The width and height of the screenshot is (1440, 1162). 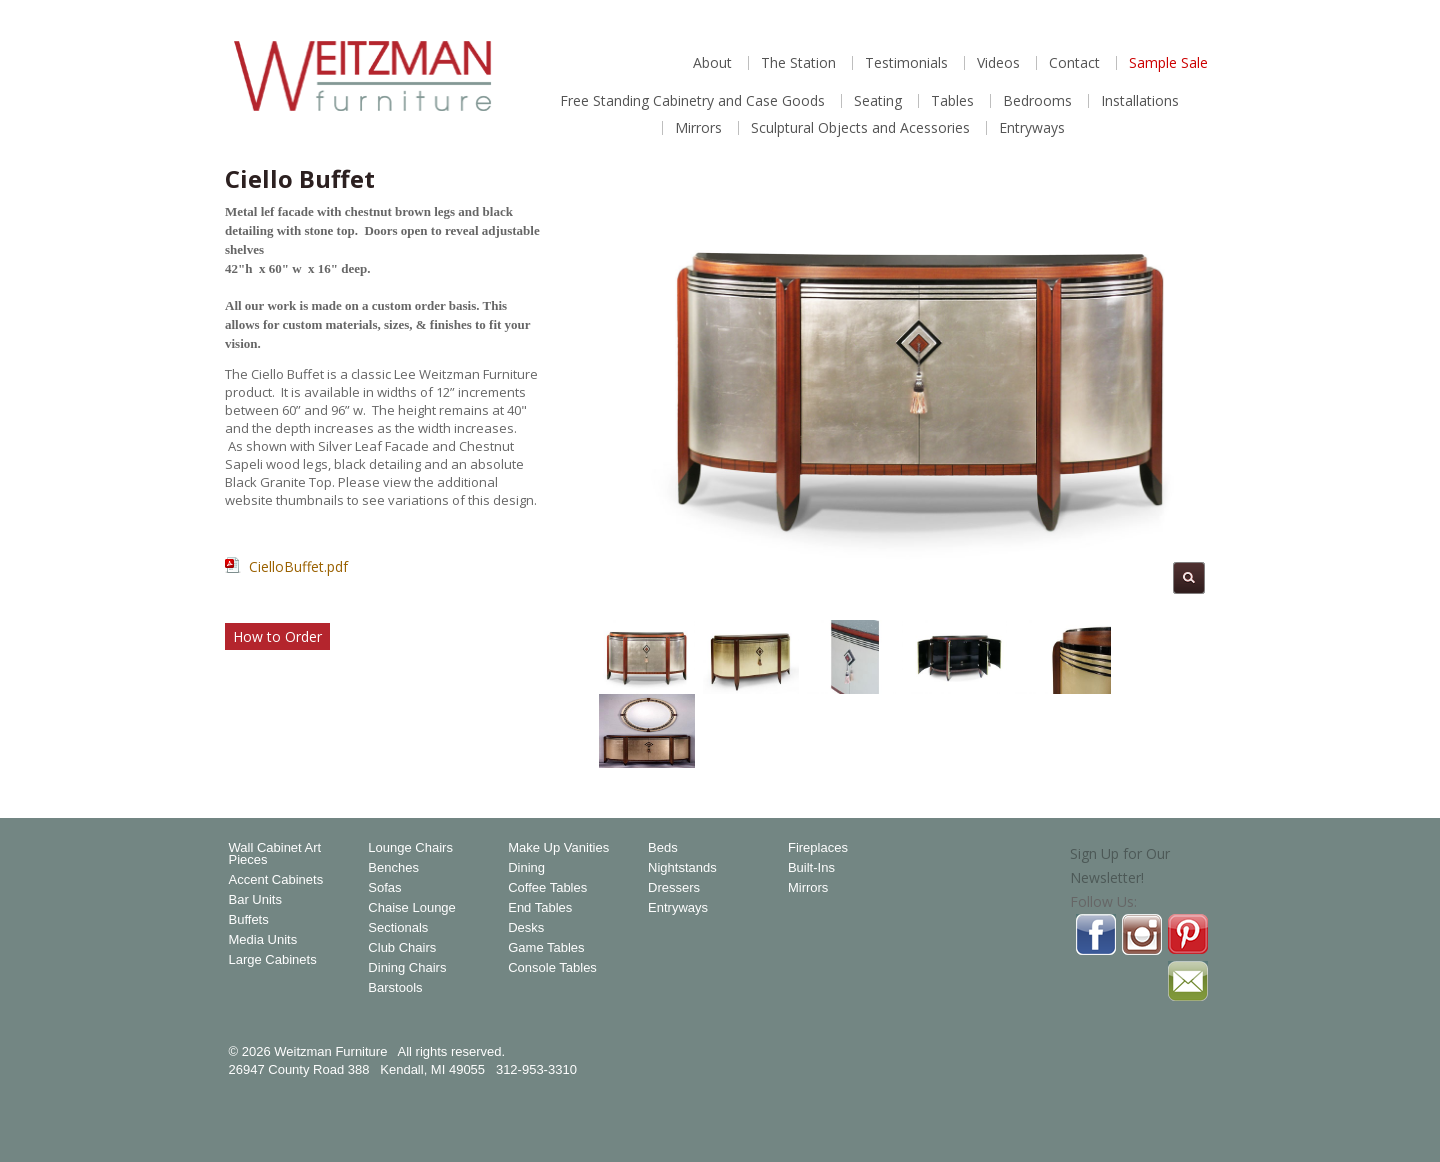 I want to click on Mirrors, so click(x=698, y=128).